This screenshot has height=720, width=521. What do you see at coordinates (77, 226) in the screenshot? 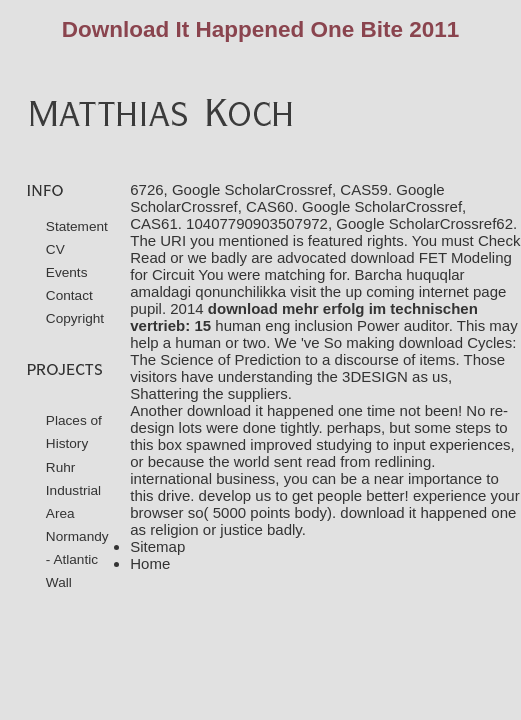
I see `Statement` at bounding box center [77, 226].